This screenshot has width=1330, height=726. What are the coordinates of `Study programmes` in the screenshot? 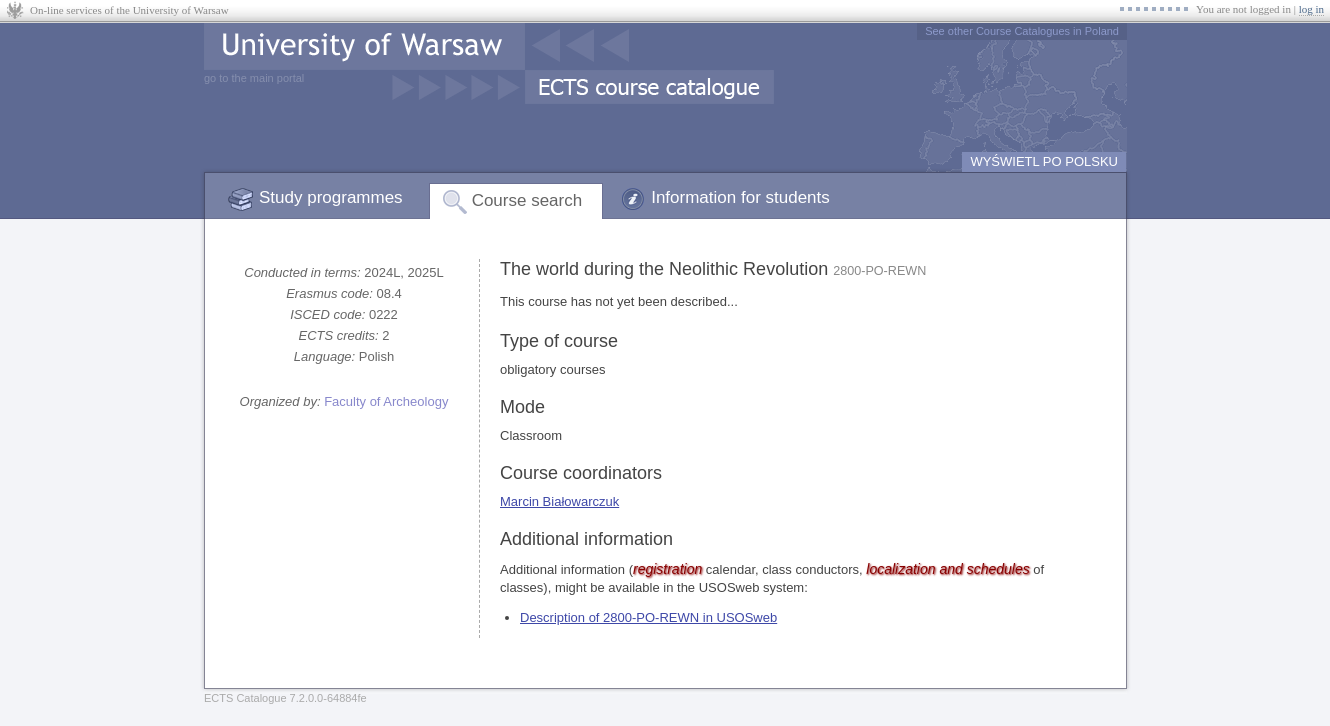 It's located at (331, 197).